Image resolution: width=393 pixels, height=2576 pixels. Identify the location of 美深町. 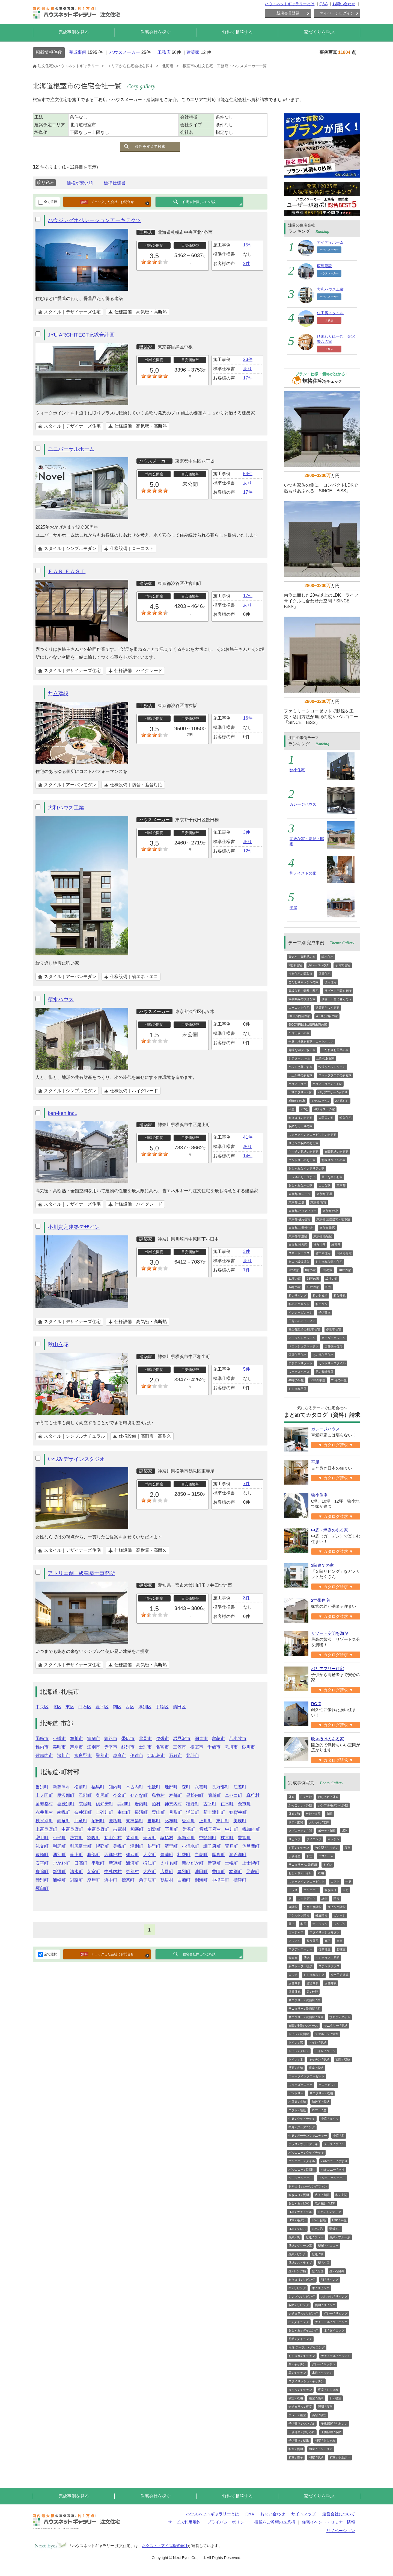
(188, 1829).